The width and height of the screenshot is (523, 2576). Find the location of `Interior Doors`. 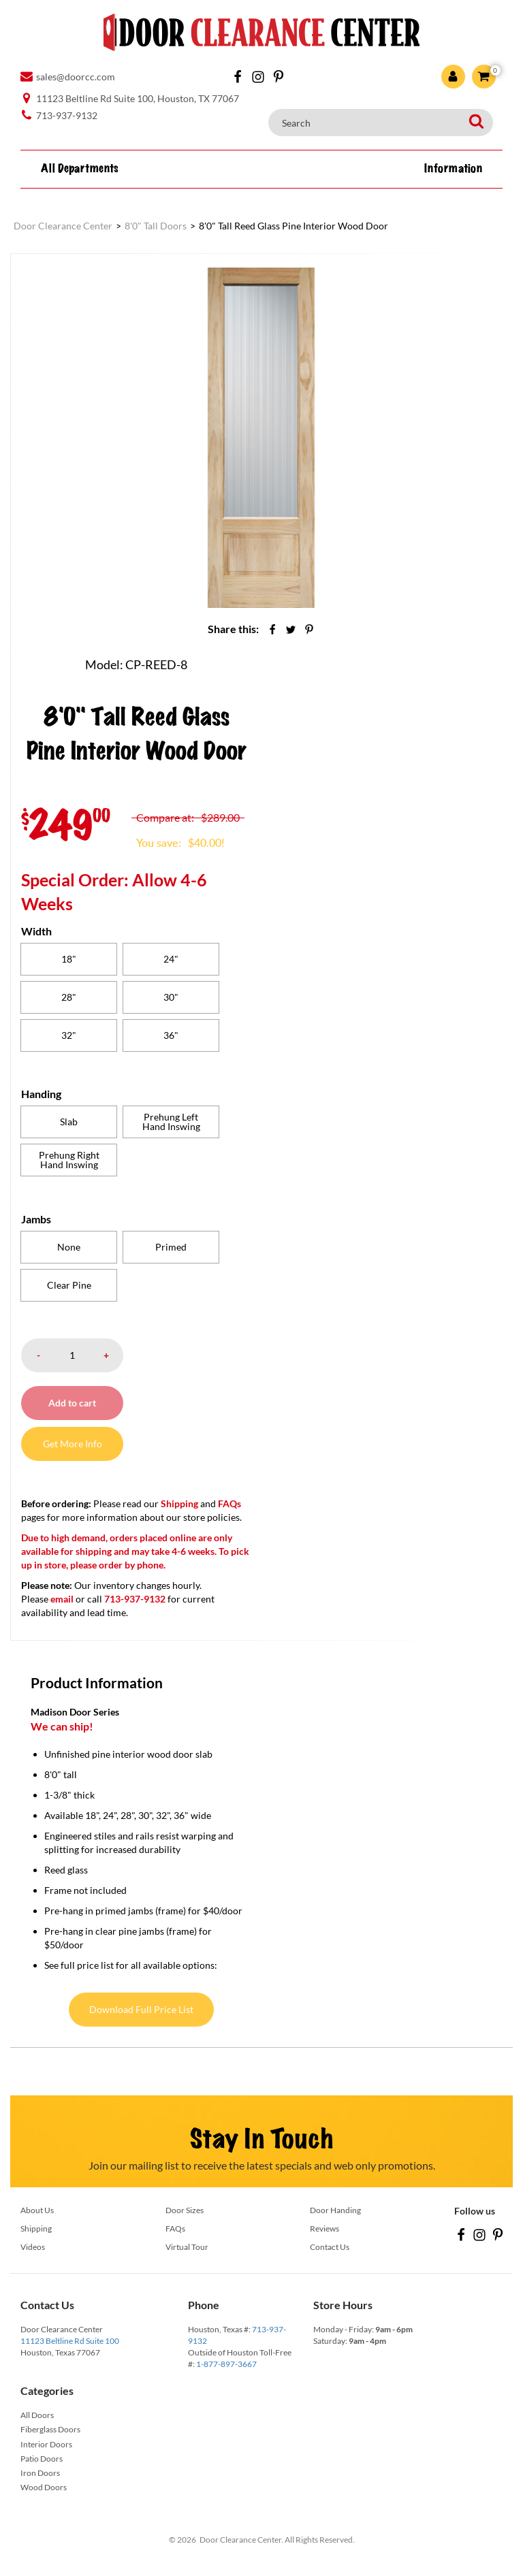

Interior Doors is located at coordinates (46, 2444).